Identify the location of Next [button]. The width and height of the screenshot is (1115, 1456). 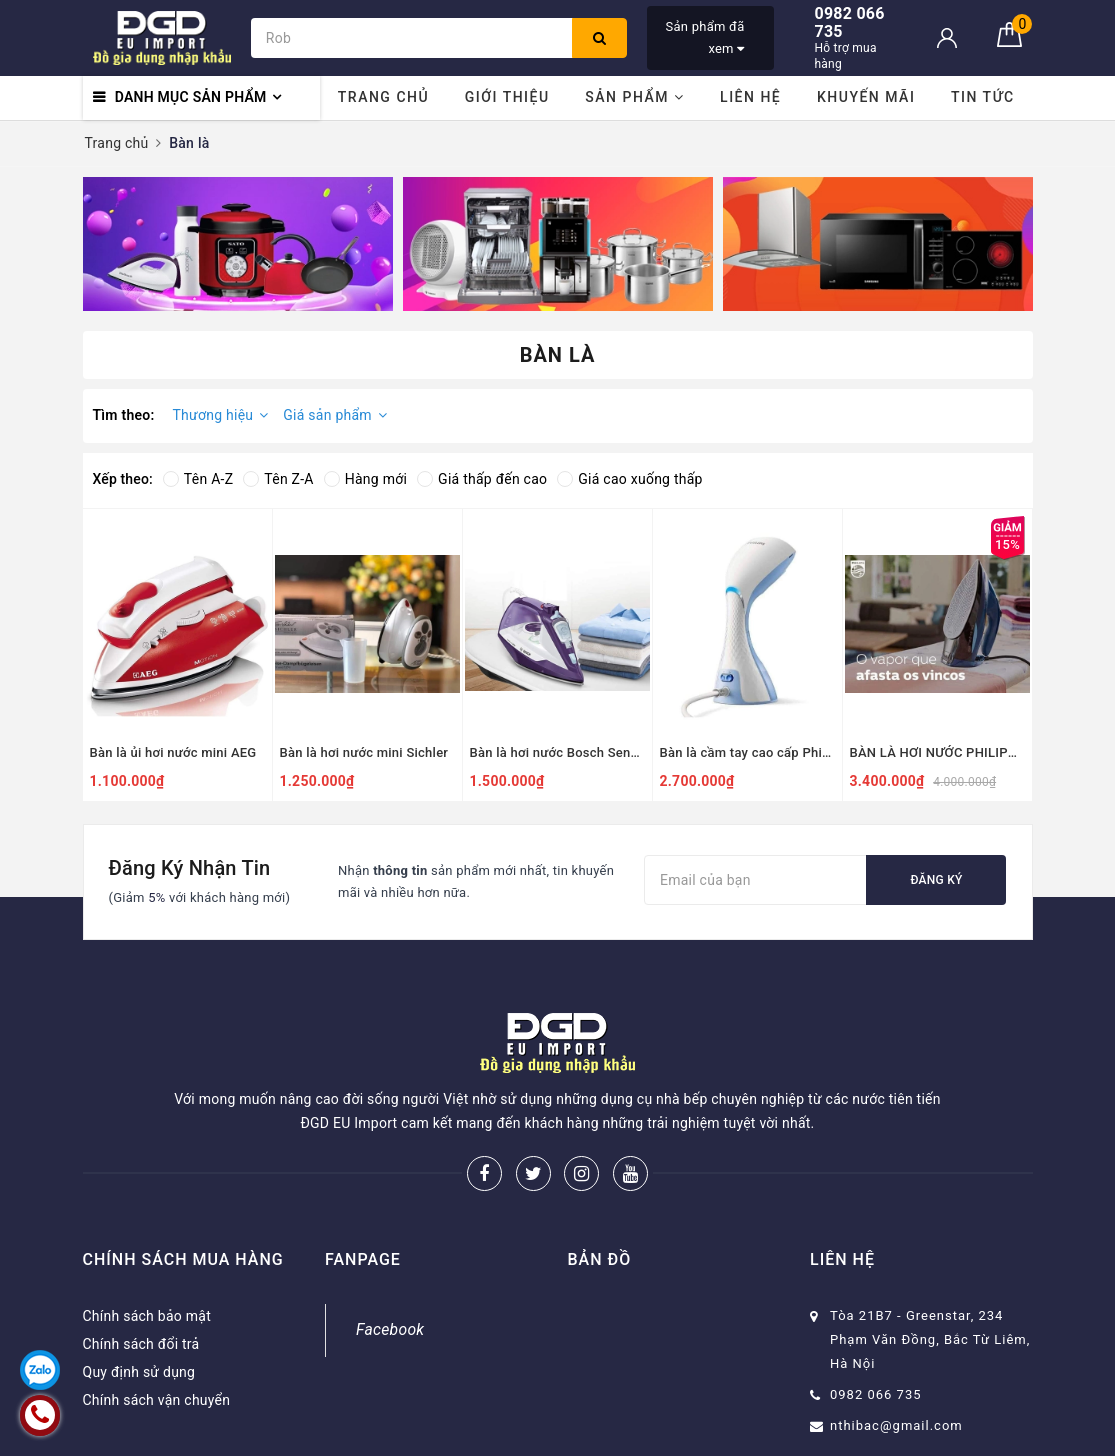
(1033, 244).